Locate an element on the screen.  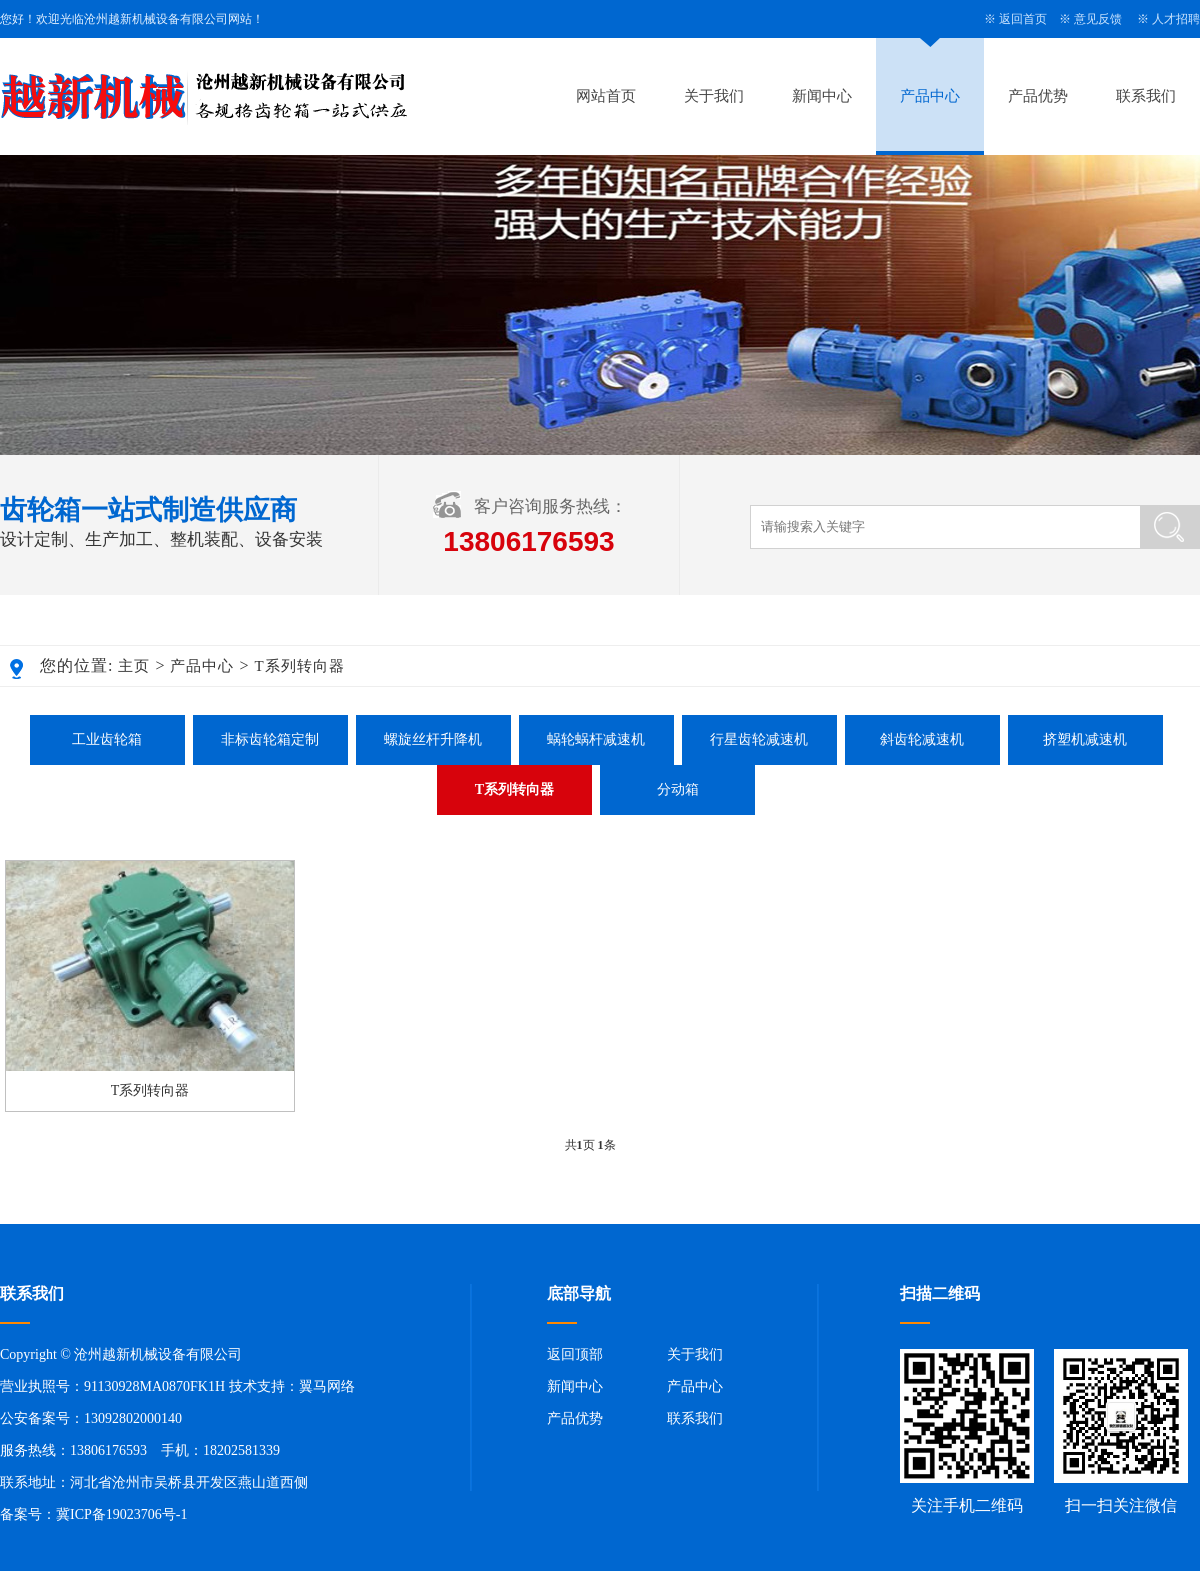
网站首页 is located at coordinates (606, 96).